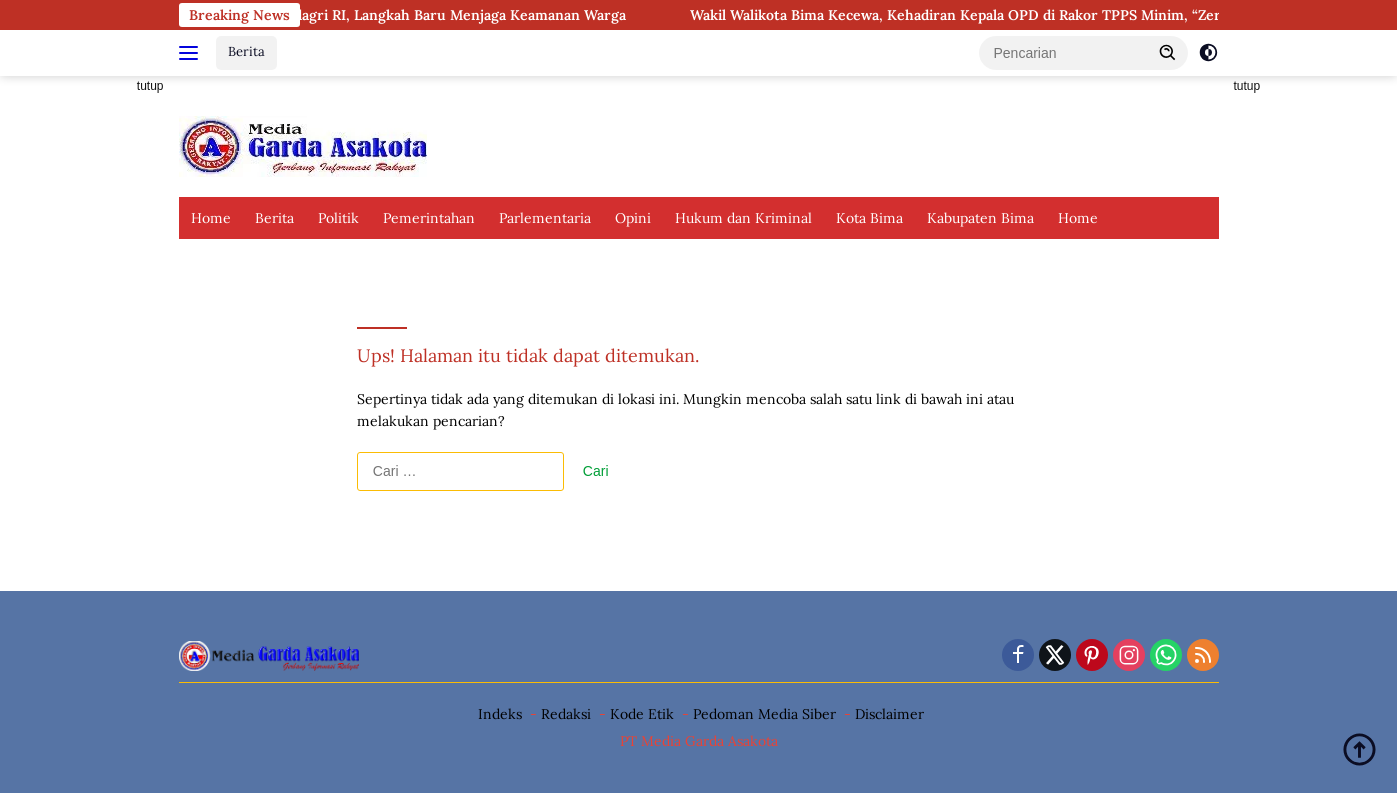 This screenshot has width=1397, height=793. What do you see at coordinates (89, 376) in the screenshot?
I see `[Advertisement]` at bounding box center [89, 376].